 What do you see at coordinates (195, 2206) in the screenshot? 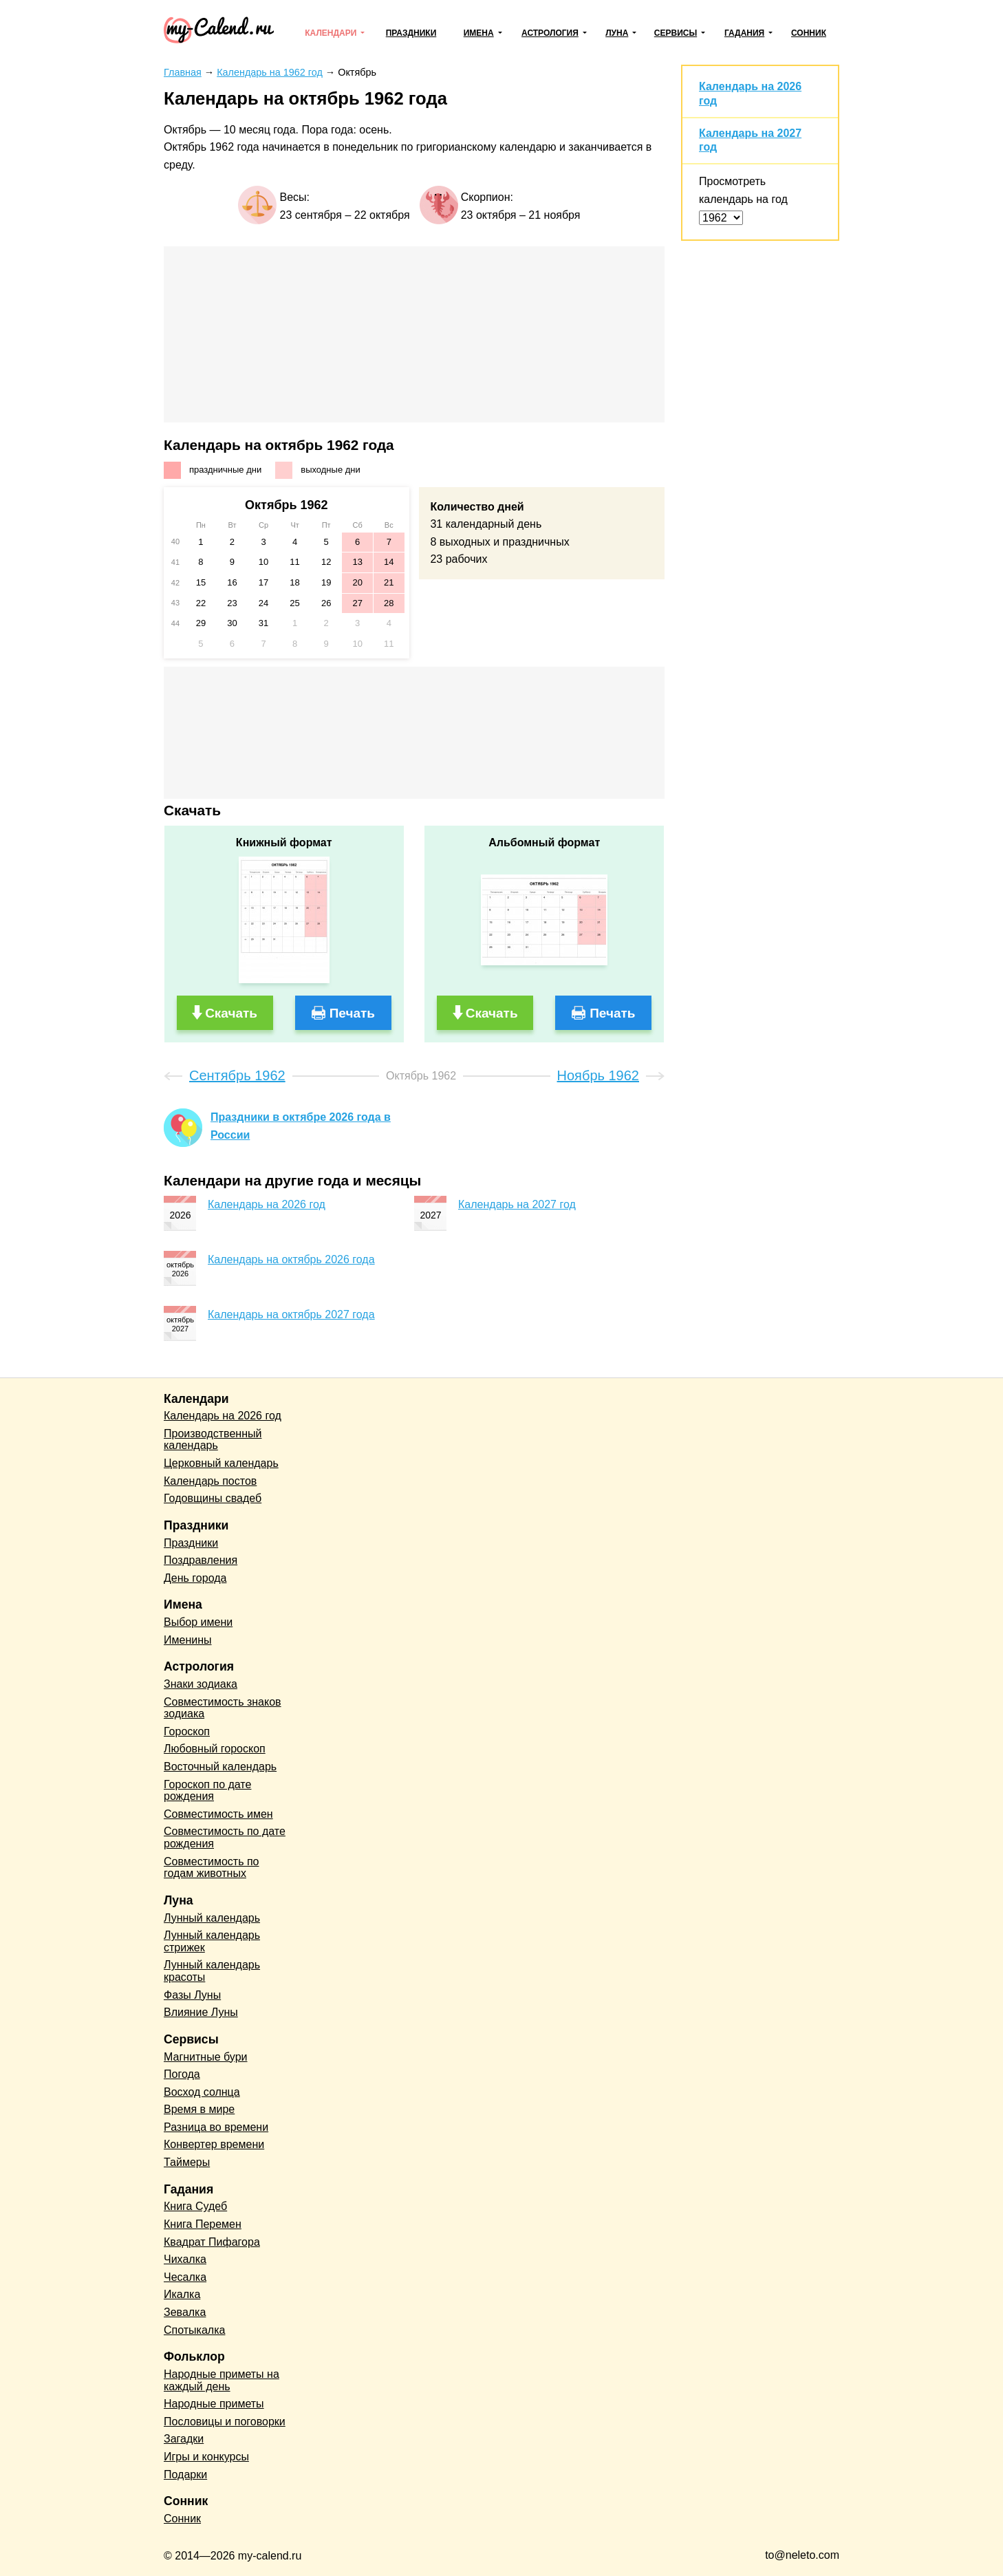
I see `Книга Судеб` at bounding box center [195, 2206].